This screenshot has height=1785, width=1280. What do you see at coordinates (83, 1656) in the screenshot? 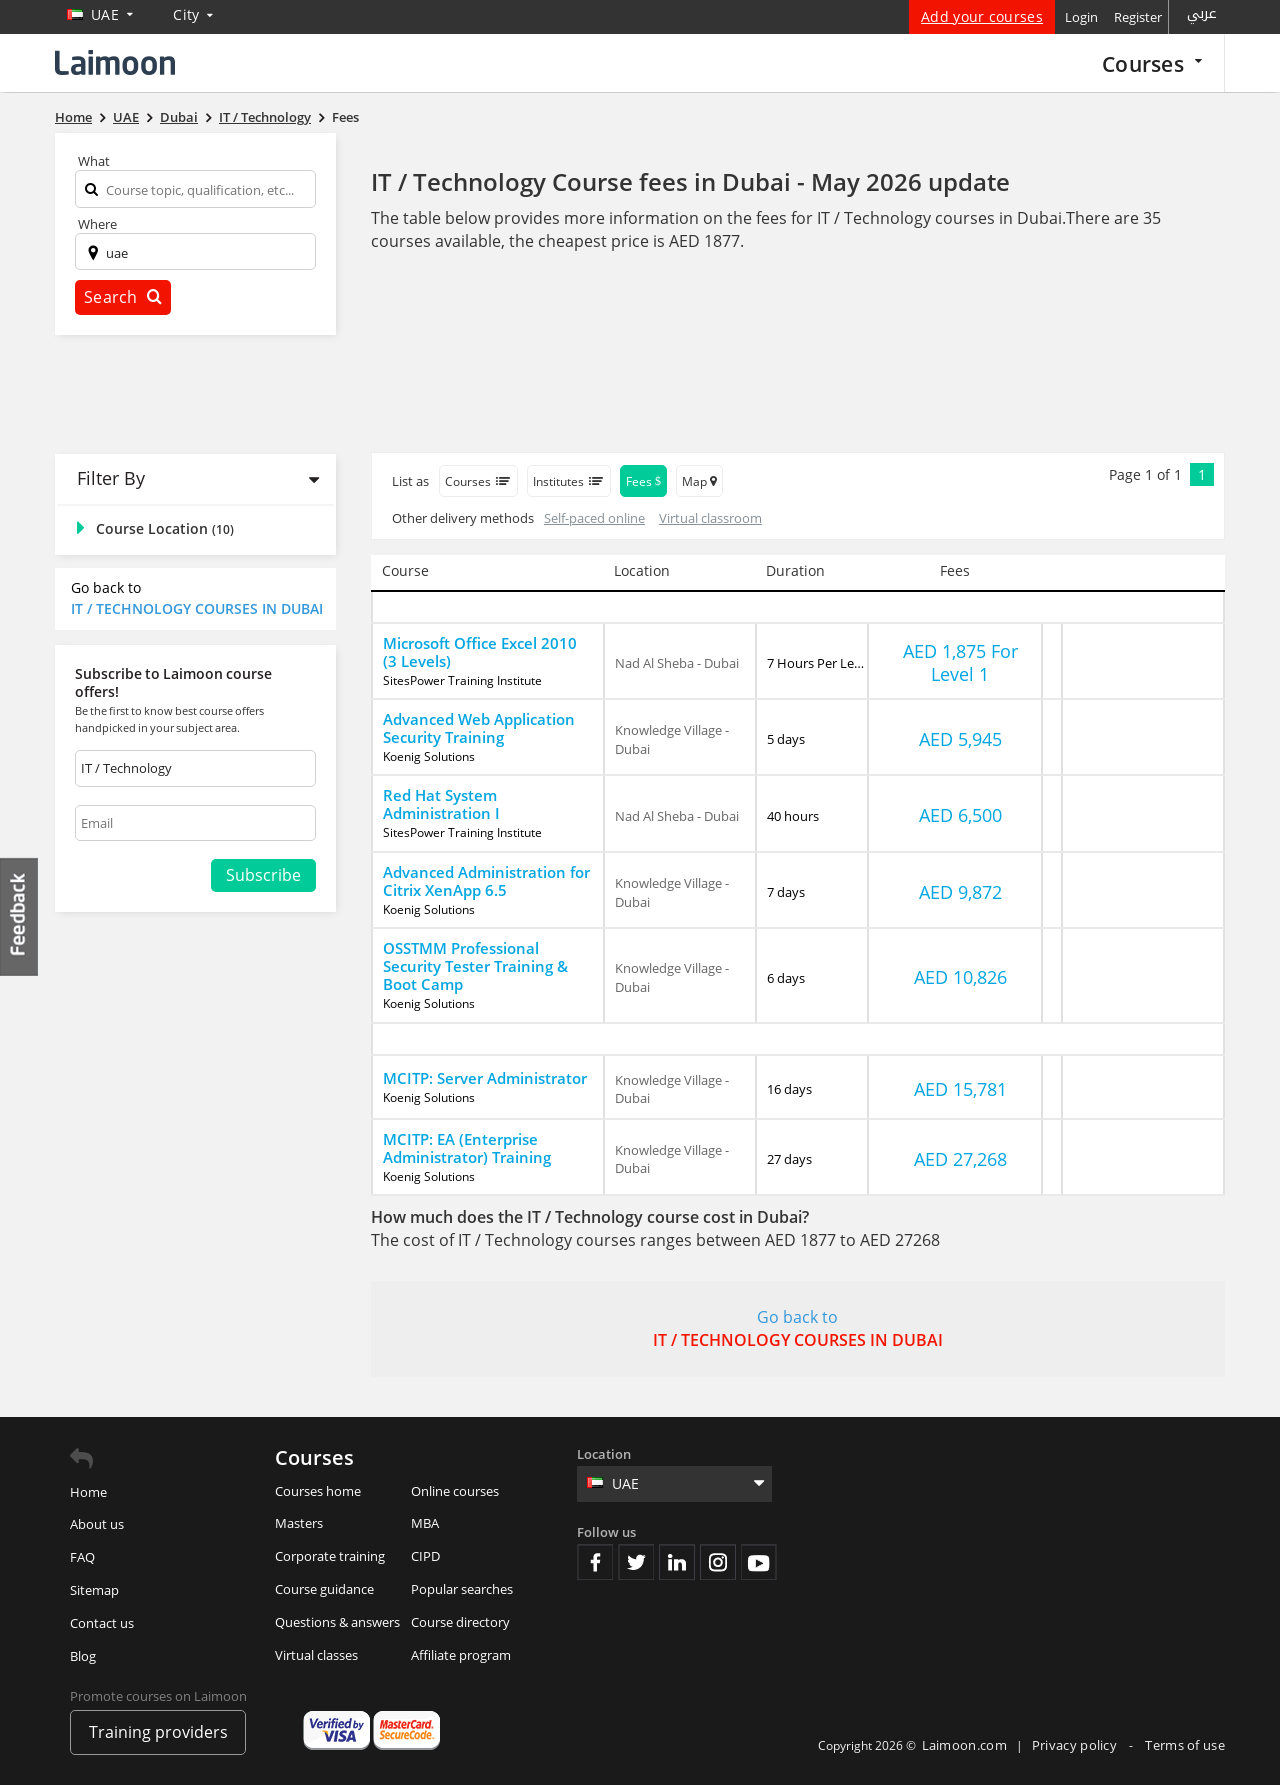
I see `Blog` at bounding box center [83, 1656].